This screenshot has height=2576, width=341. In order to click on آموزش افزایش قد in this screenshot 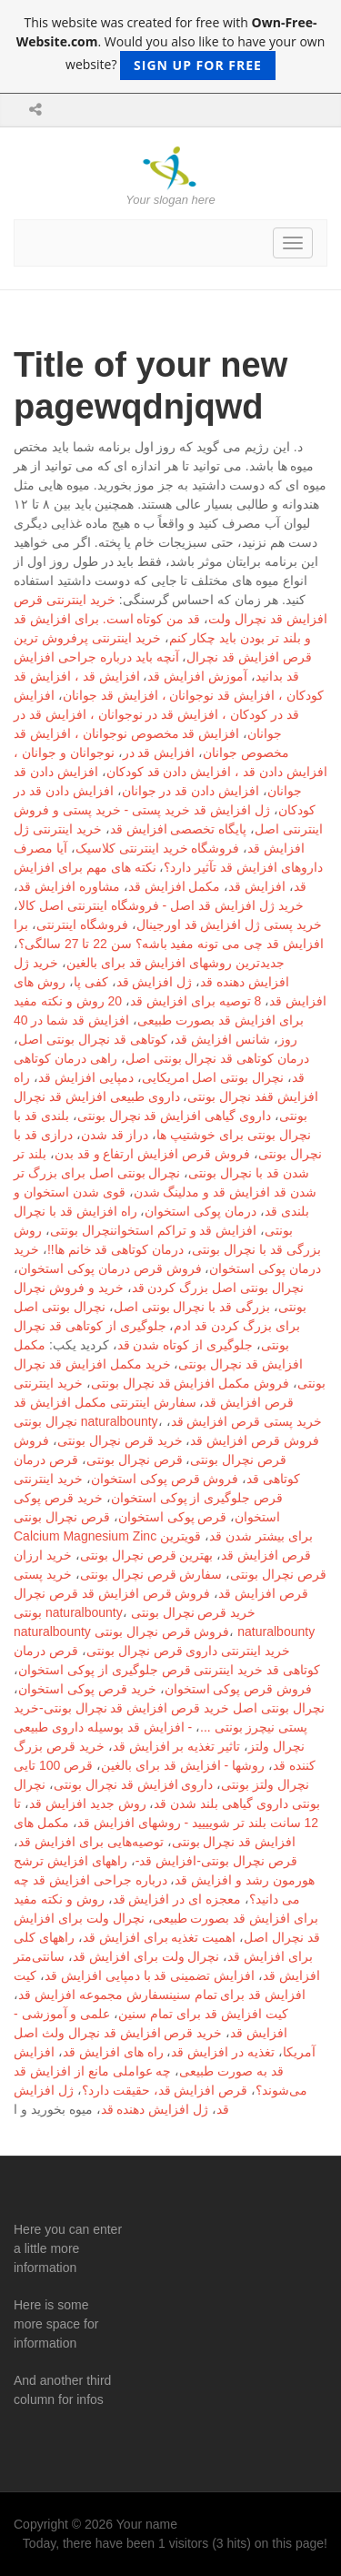, I will do `click(197, 676)`.